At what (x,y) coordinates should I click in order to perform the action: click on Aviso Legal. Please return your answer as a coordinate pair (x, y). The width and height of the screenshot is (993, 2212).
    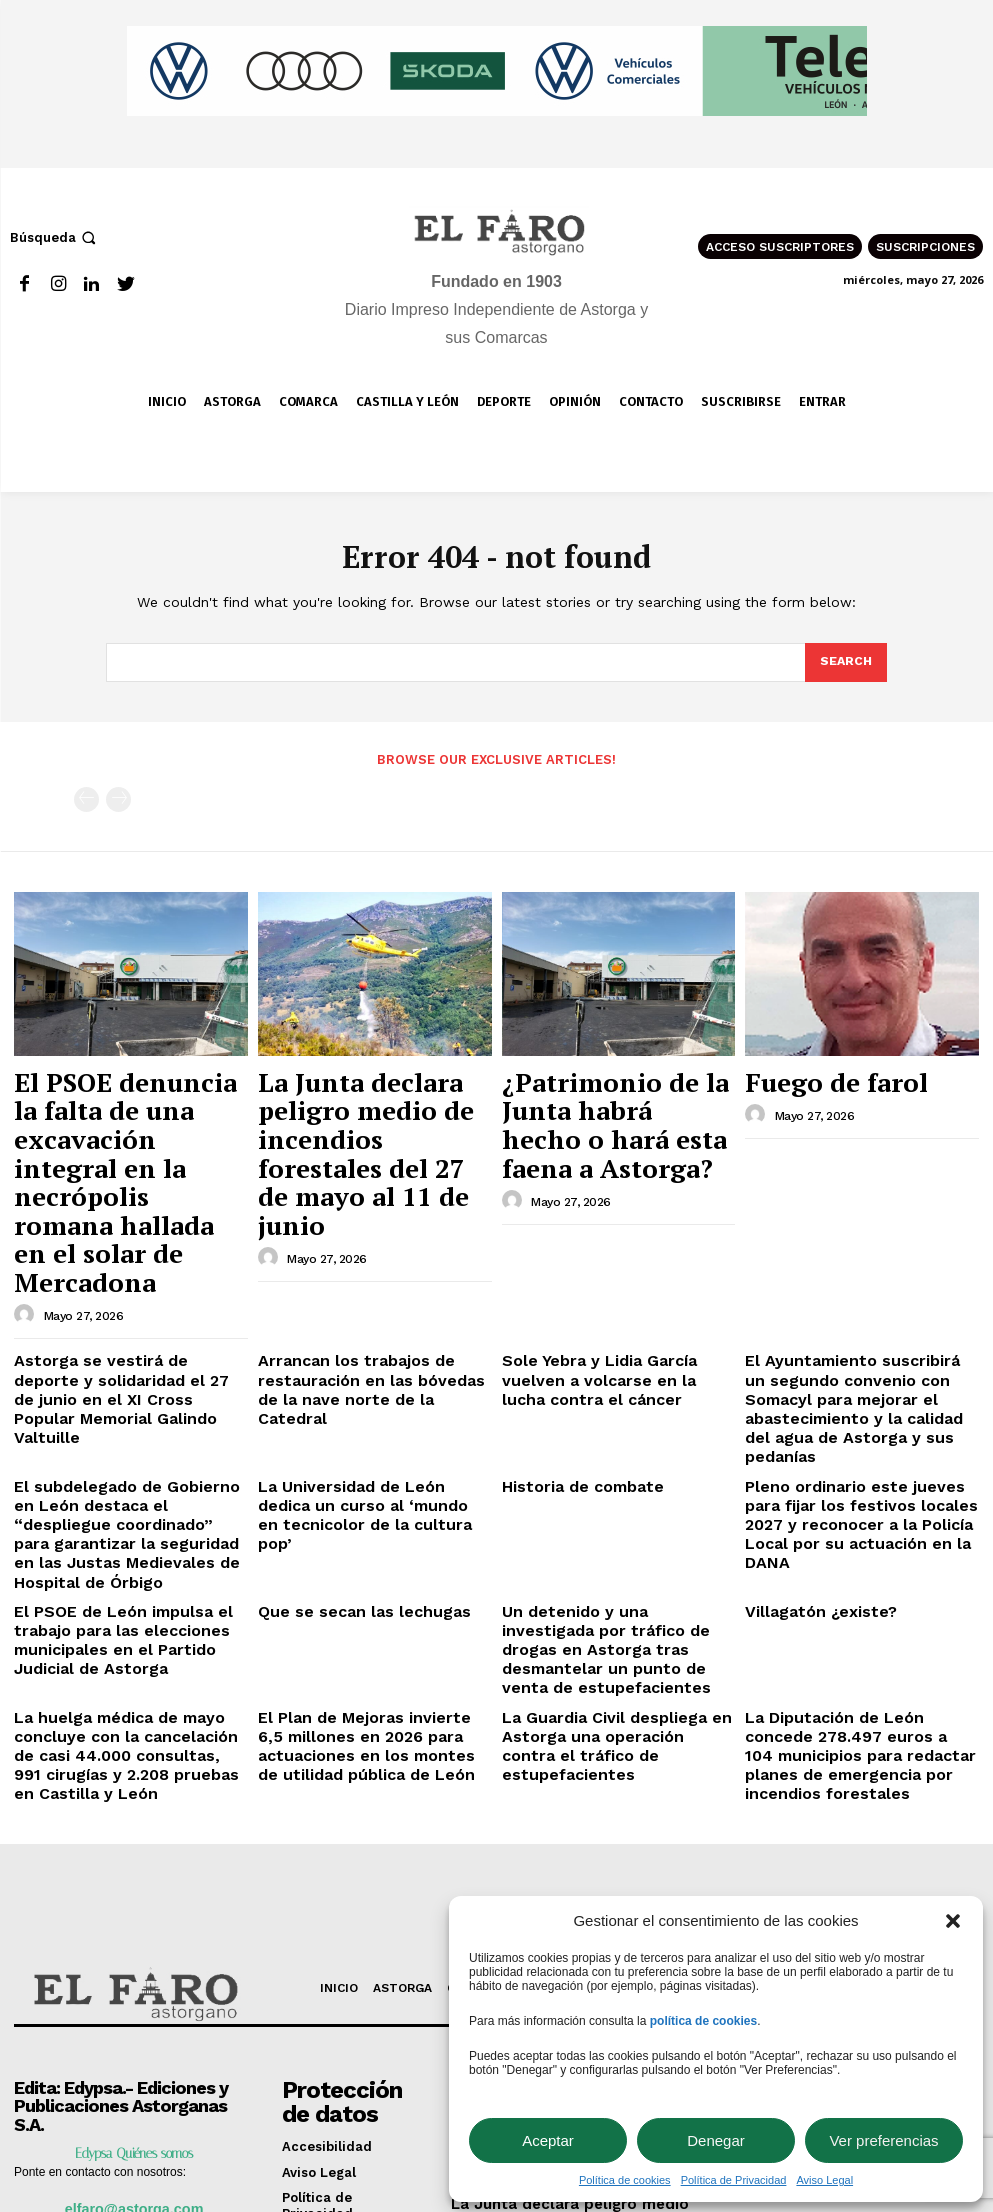
    Looking at the image, I should click on (824, 2180).